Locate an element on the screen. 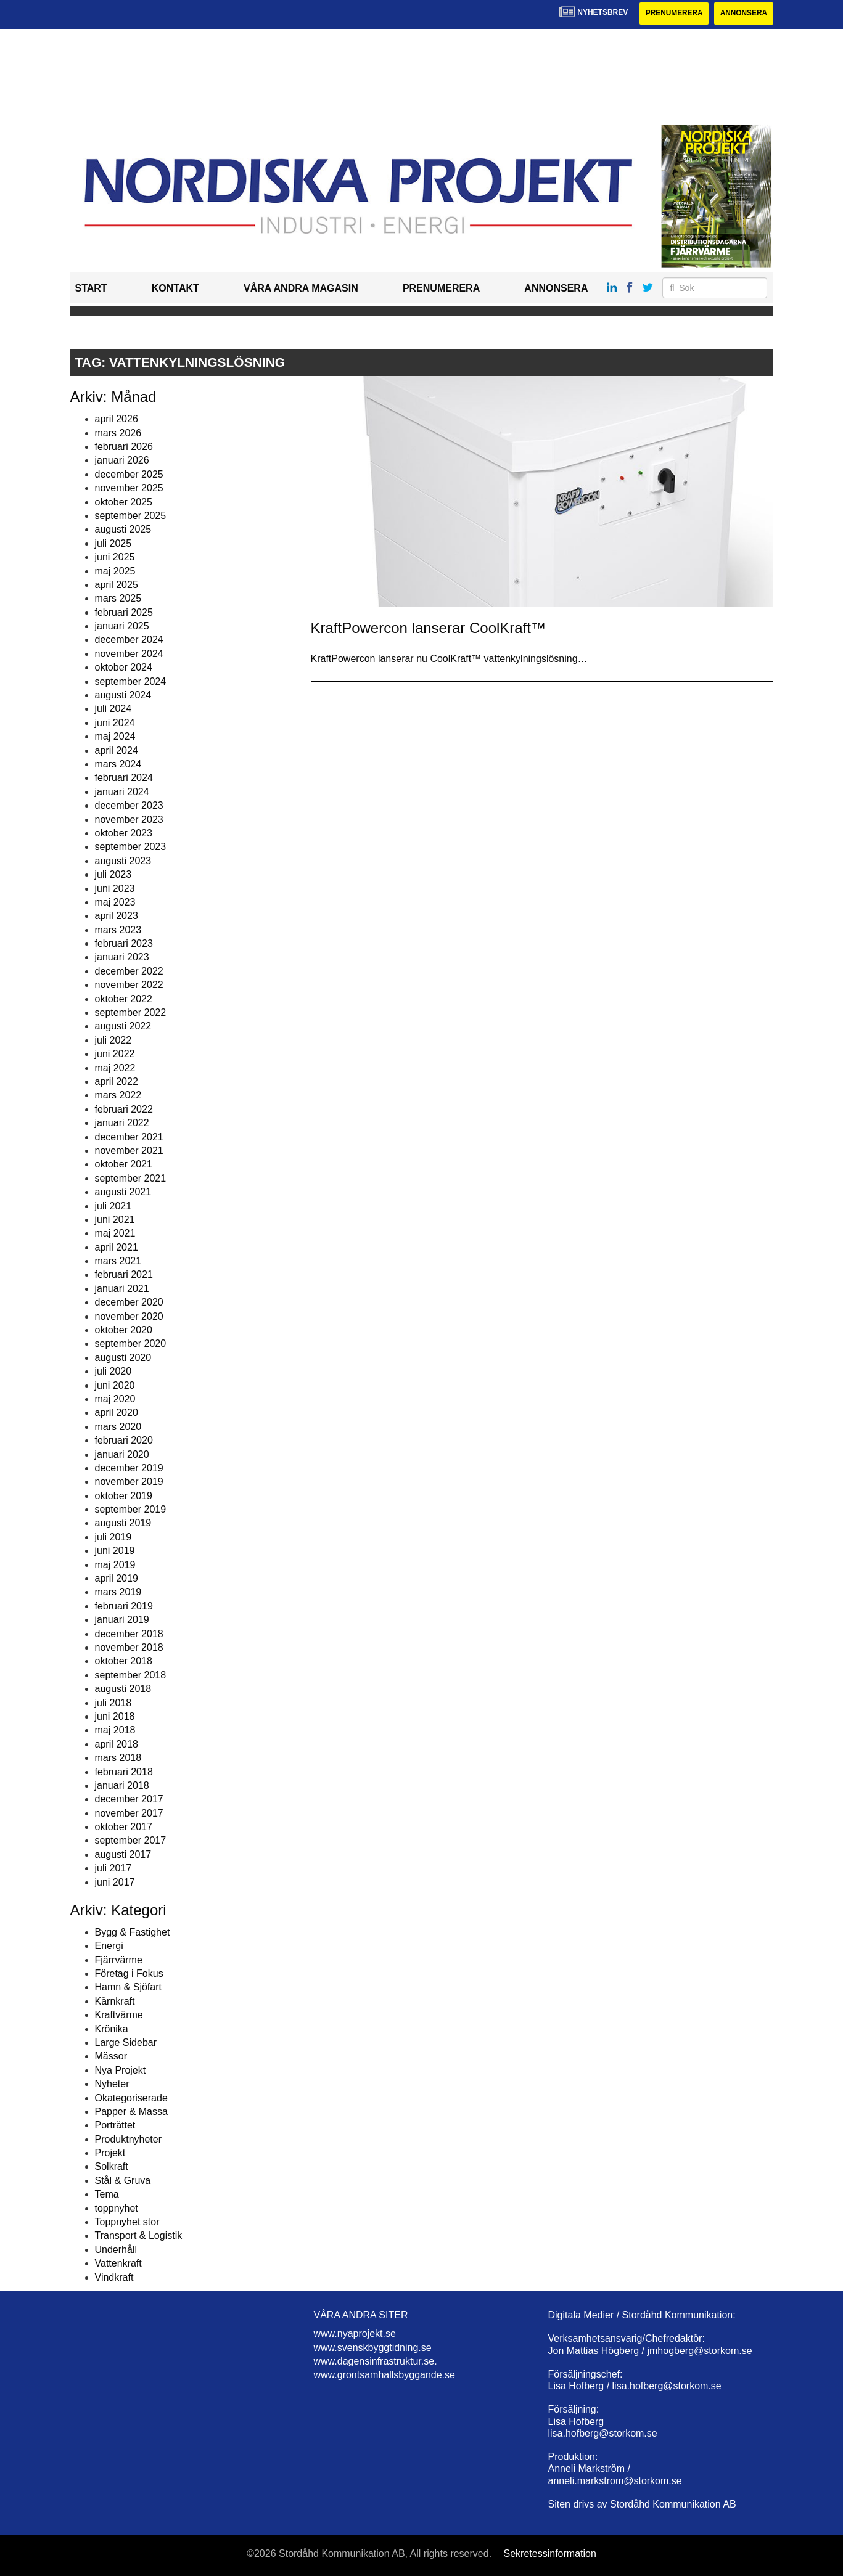 Image resolution: width=843 pixels, height=2576 pixels. mars 2021 is located at coordinates (118, 1261).